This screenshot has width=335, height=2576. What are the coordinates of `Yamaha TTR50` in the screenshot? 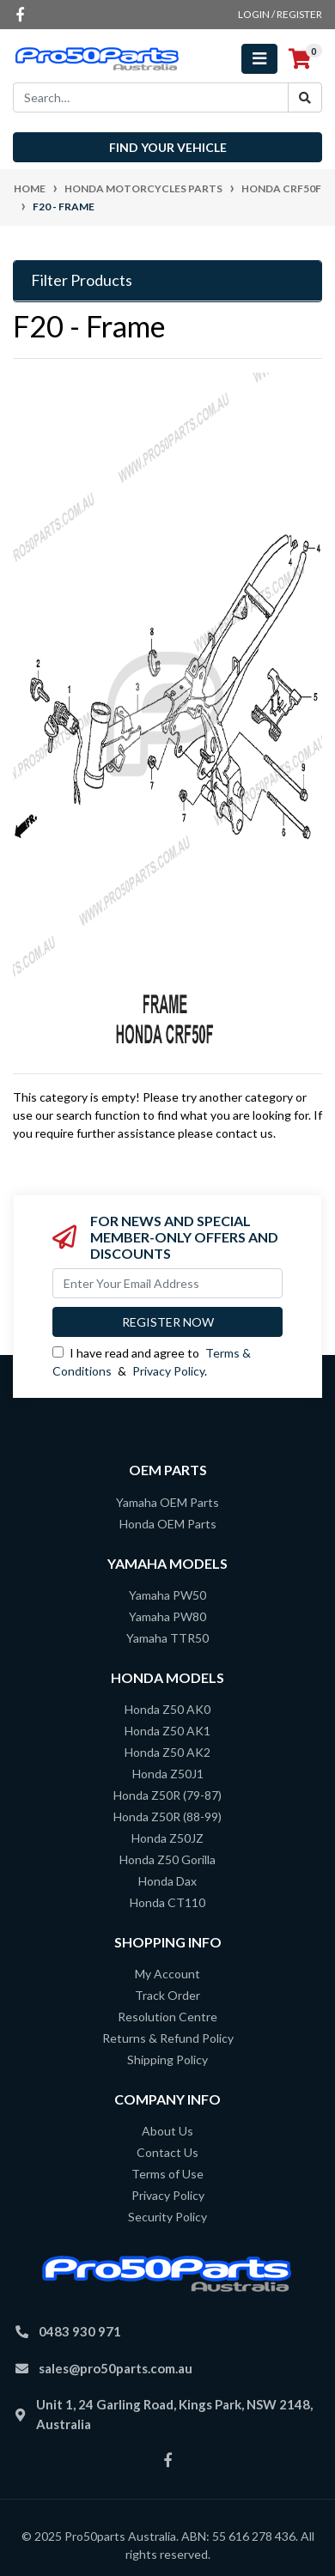 It's located at (167, 1638).